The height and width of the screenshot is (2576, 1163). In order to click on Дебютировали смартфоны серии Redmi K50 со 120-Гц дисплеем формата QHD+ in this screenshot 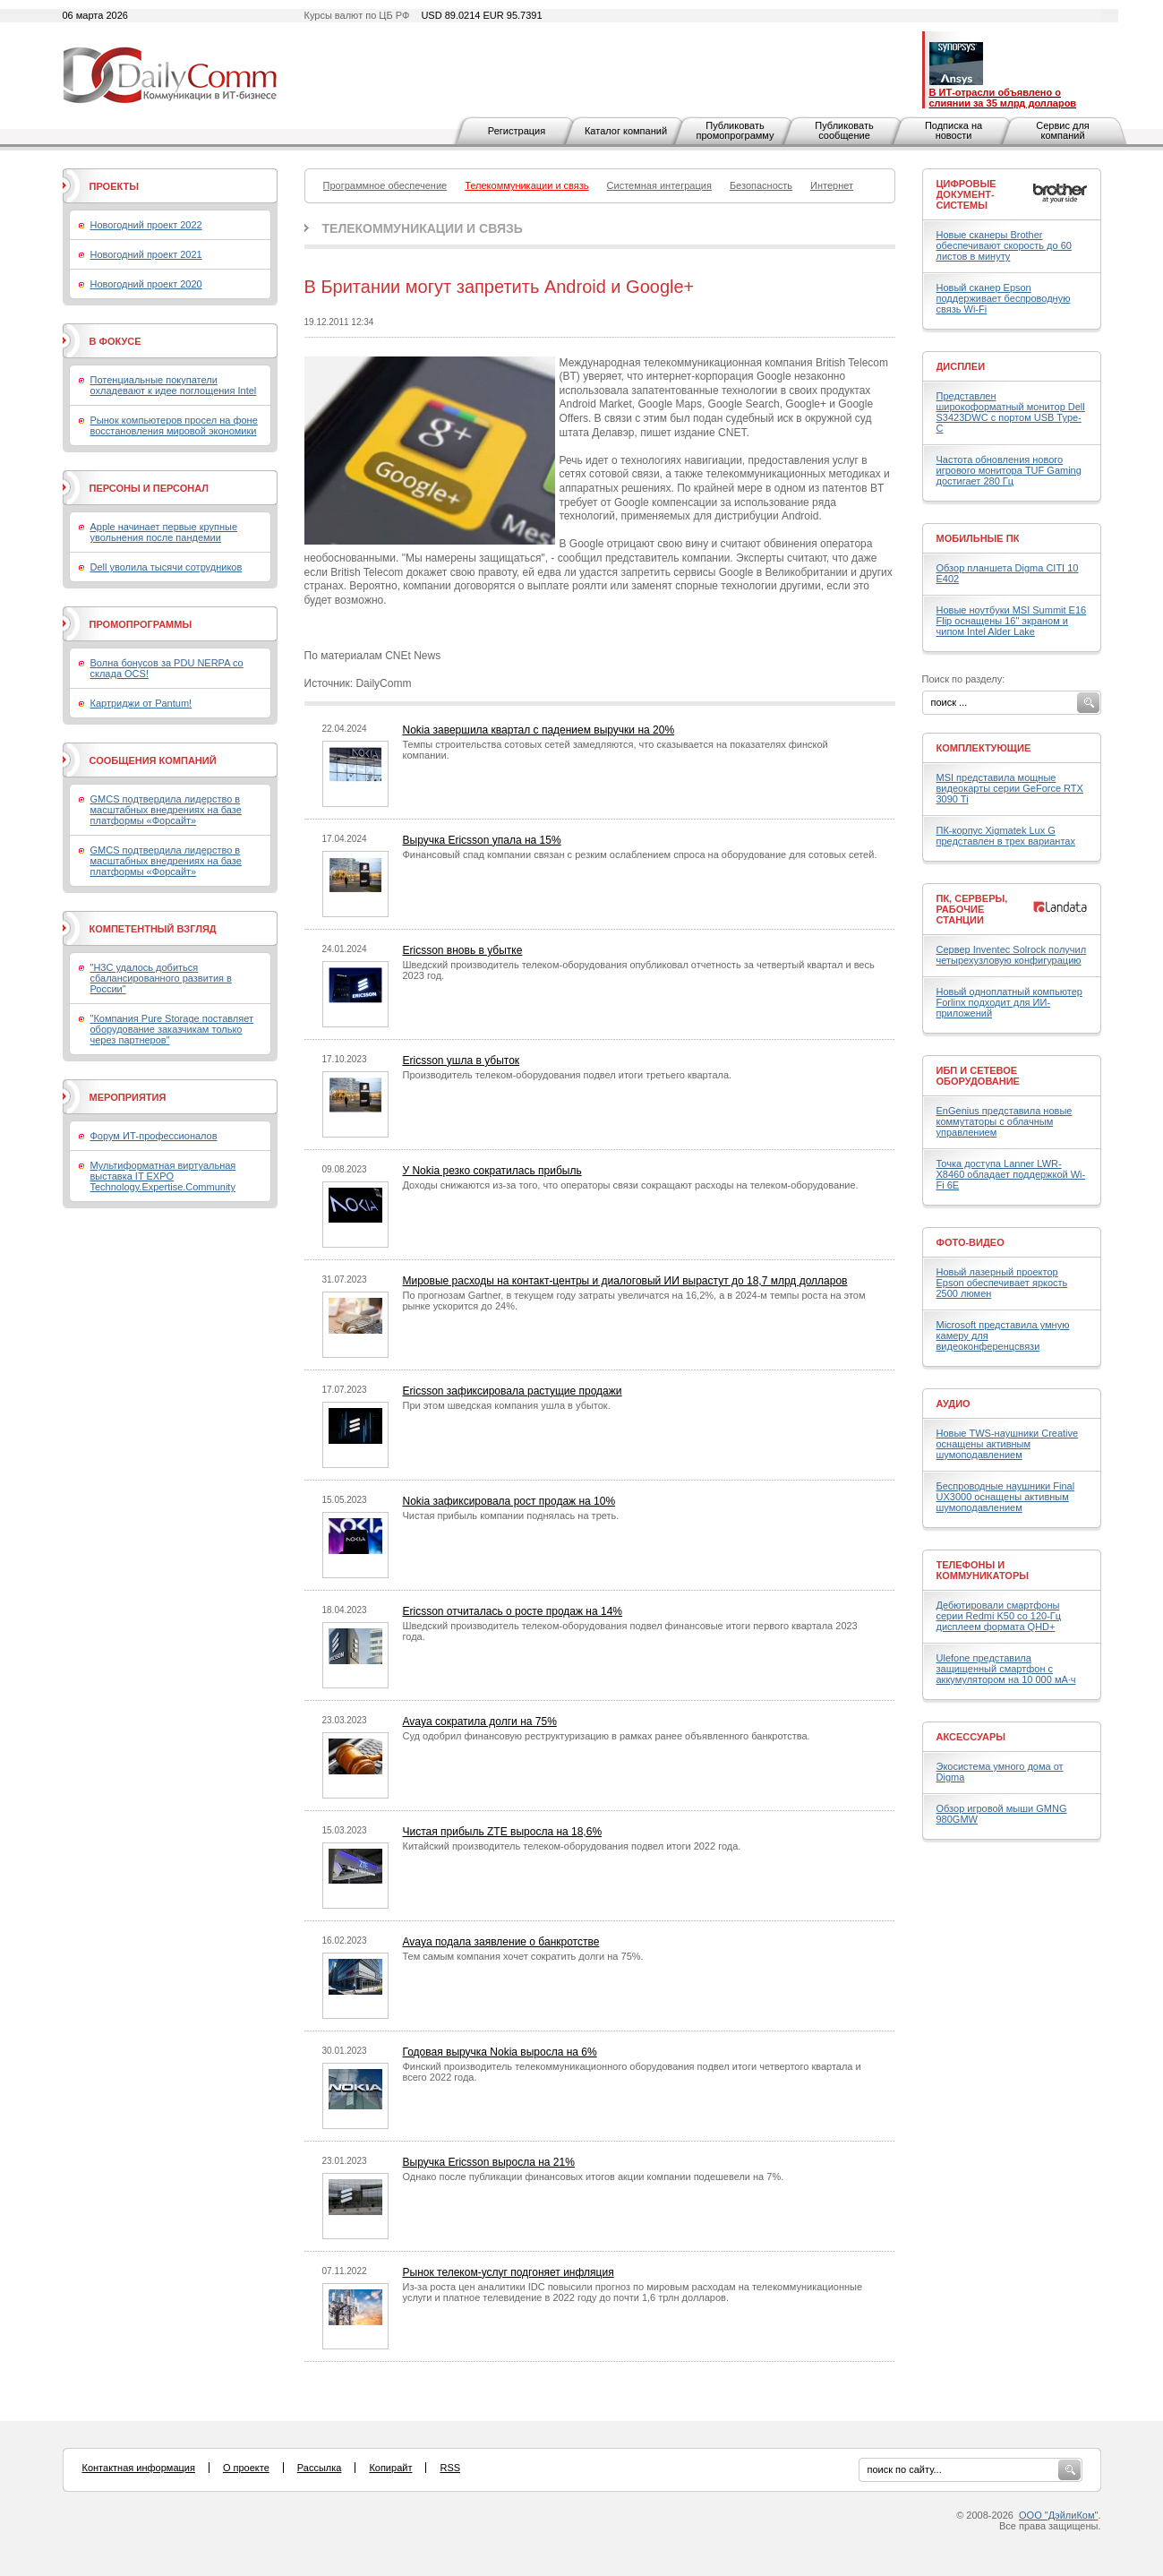, I will do `click(999, 1616)`.